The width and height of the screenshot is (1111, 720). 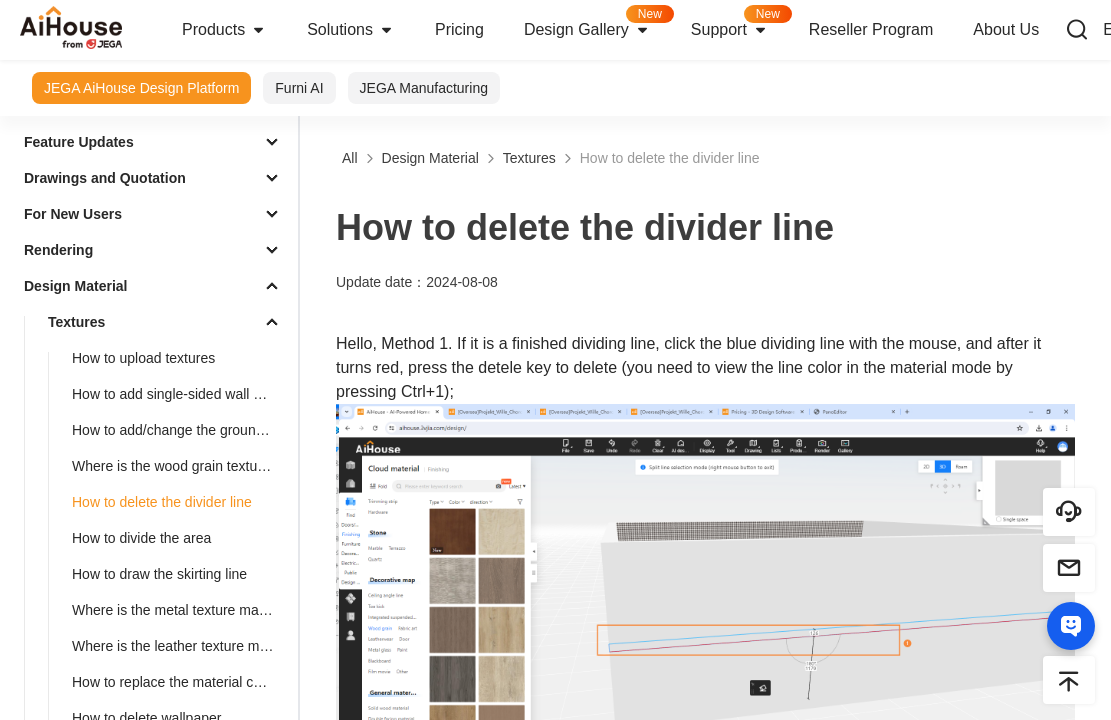 What do you see at coordinates (350, 158) in the screenshot?
I see `All` at bounding box center [350, 158].